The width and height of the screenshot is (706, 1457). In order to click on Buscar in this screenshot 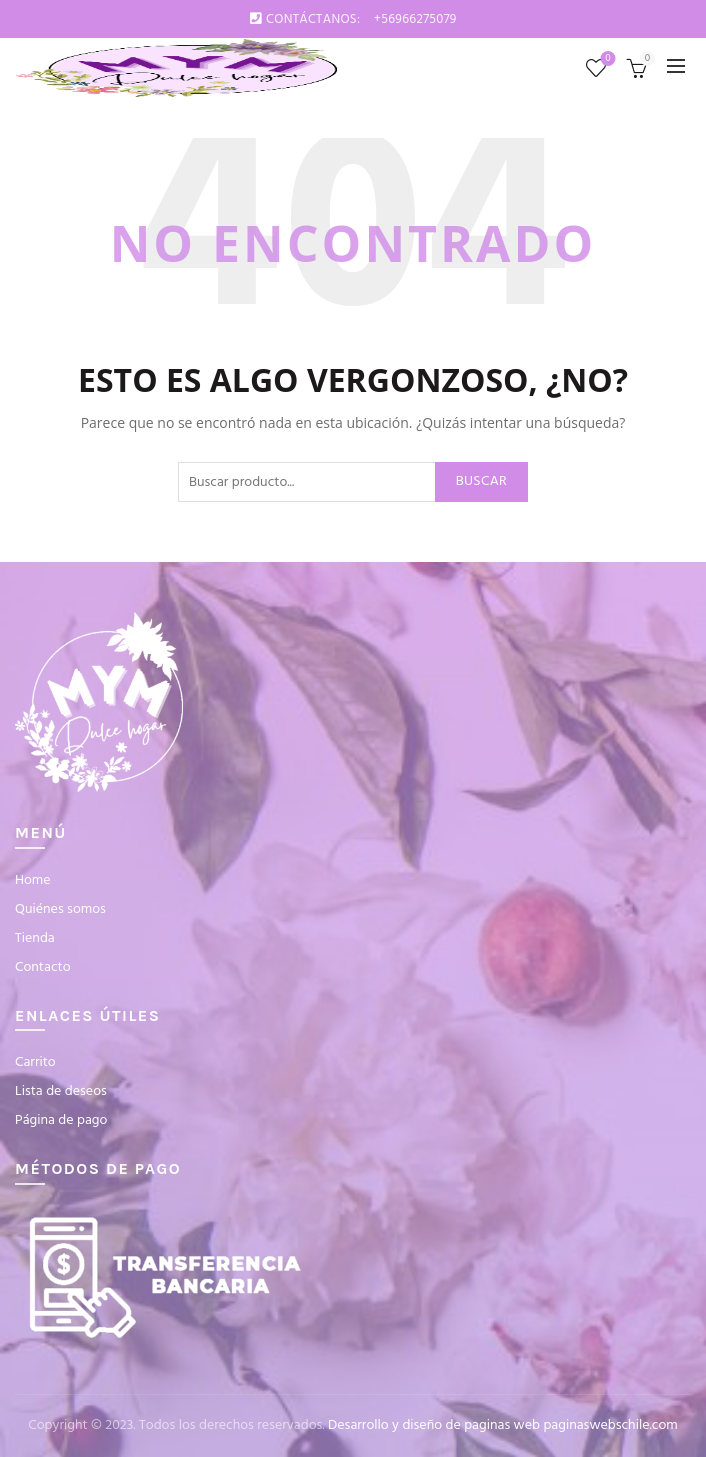, I will do `click(481, 481)`.